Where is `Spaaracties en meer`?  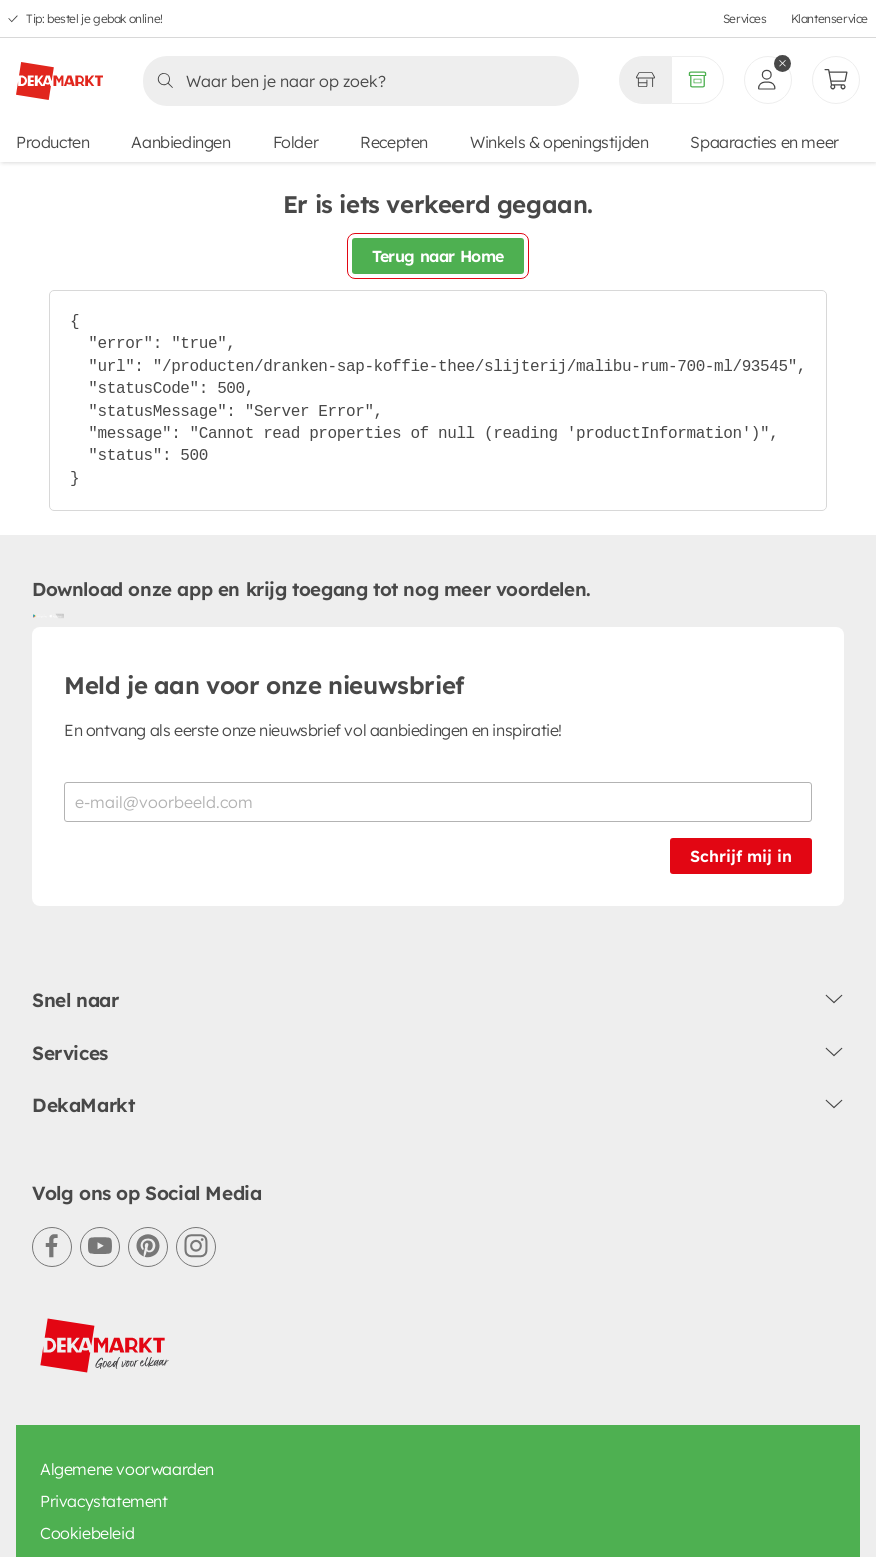
Spaaracties en meer is located at coordinates (764, 142).